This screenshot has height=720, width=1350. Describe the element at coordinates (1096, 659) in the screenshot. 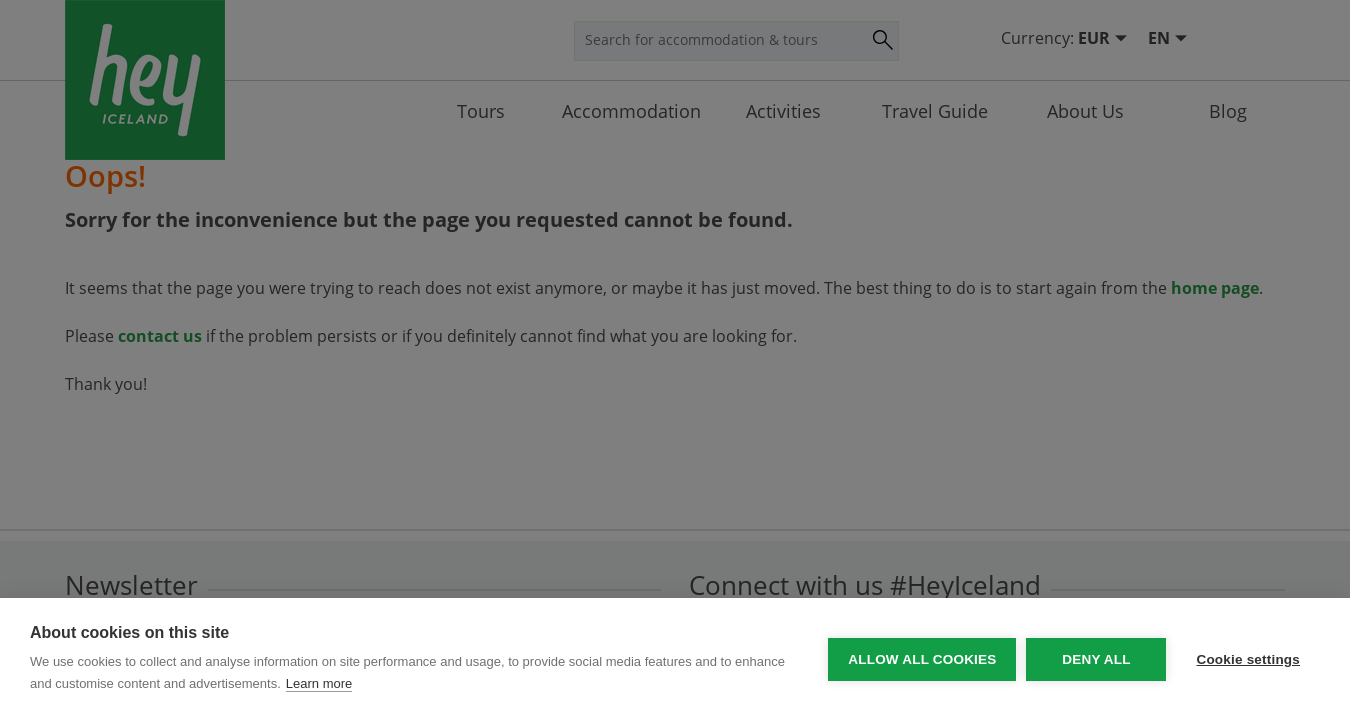

I see `Deny all` at that location.